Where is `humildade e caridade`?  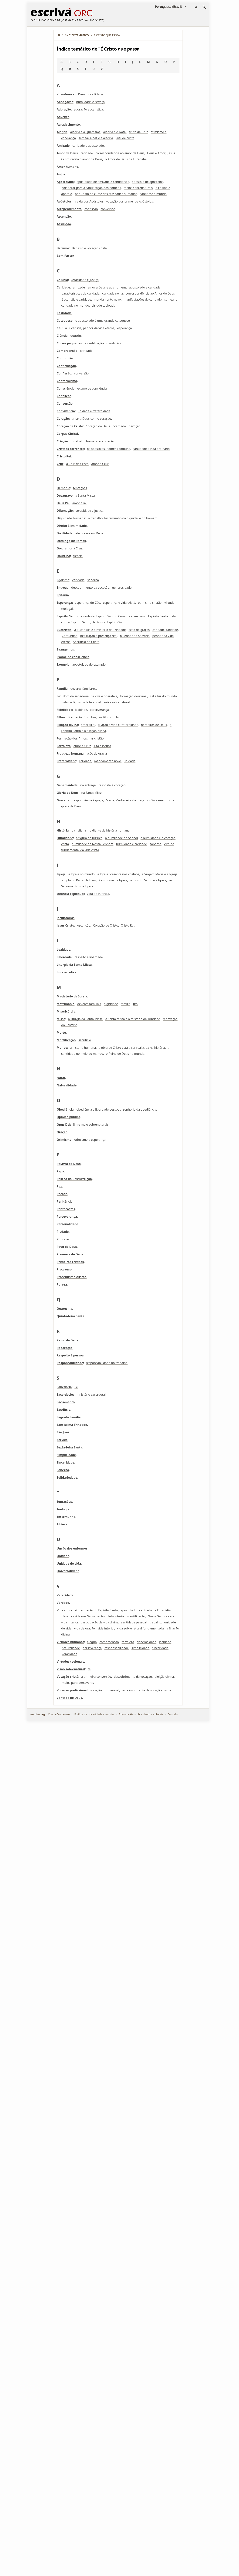
humildade e caridade is located at coordinates (131, 844).